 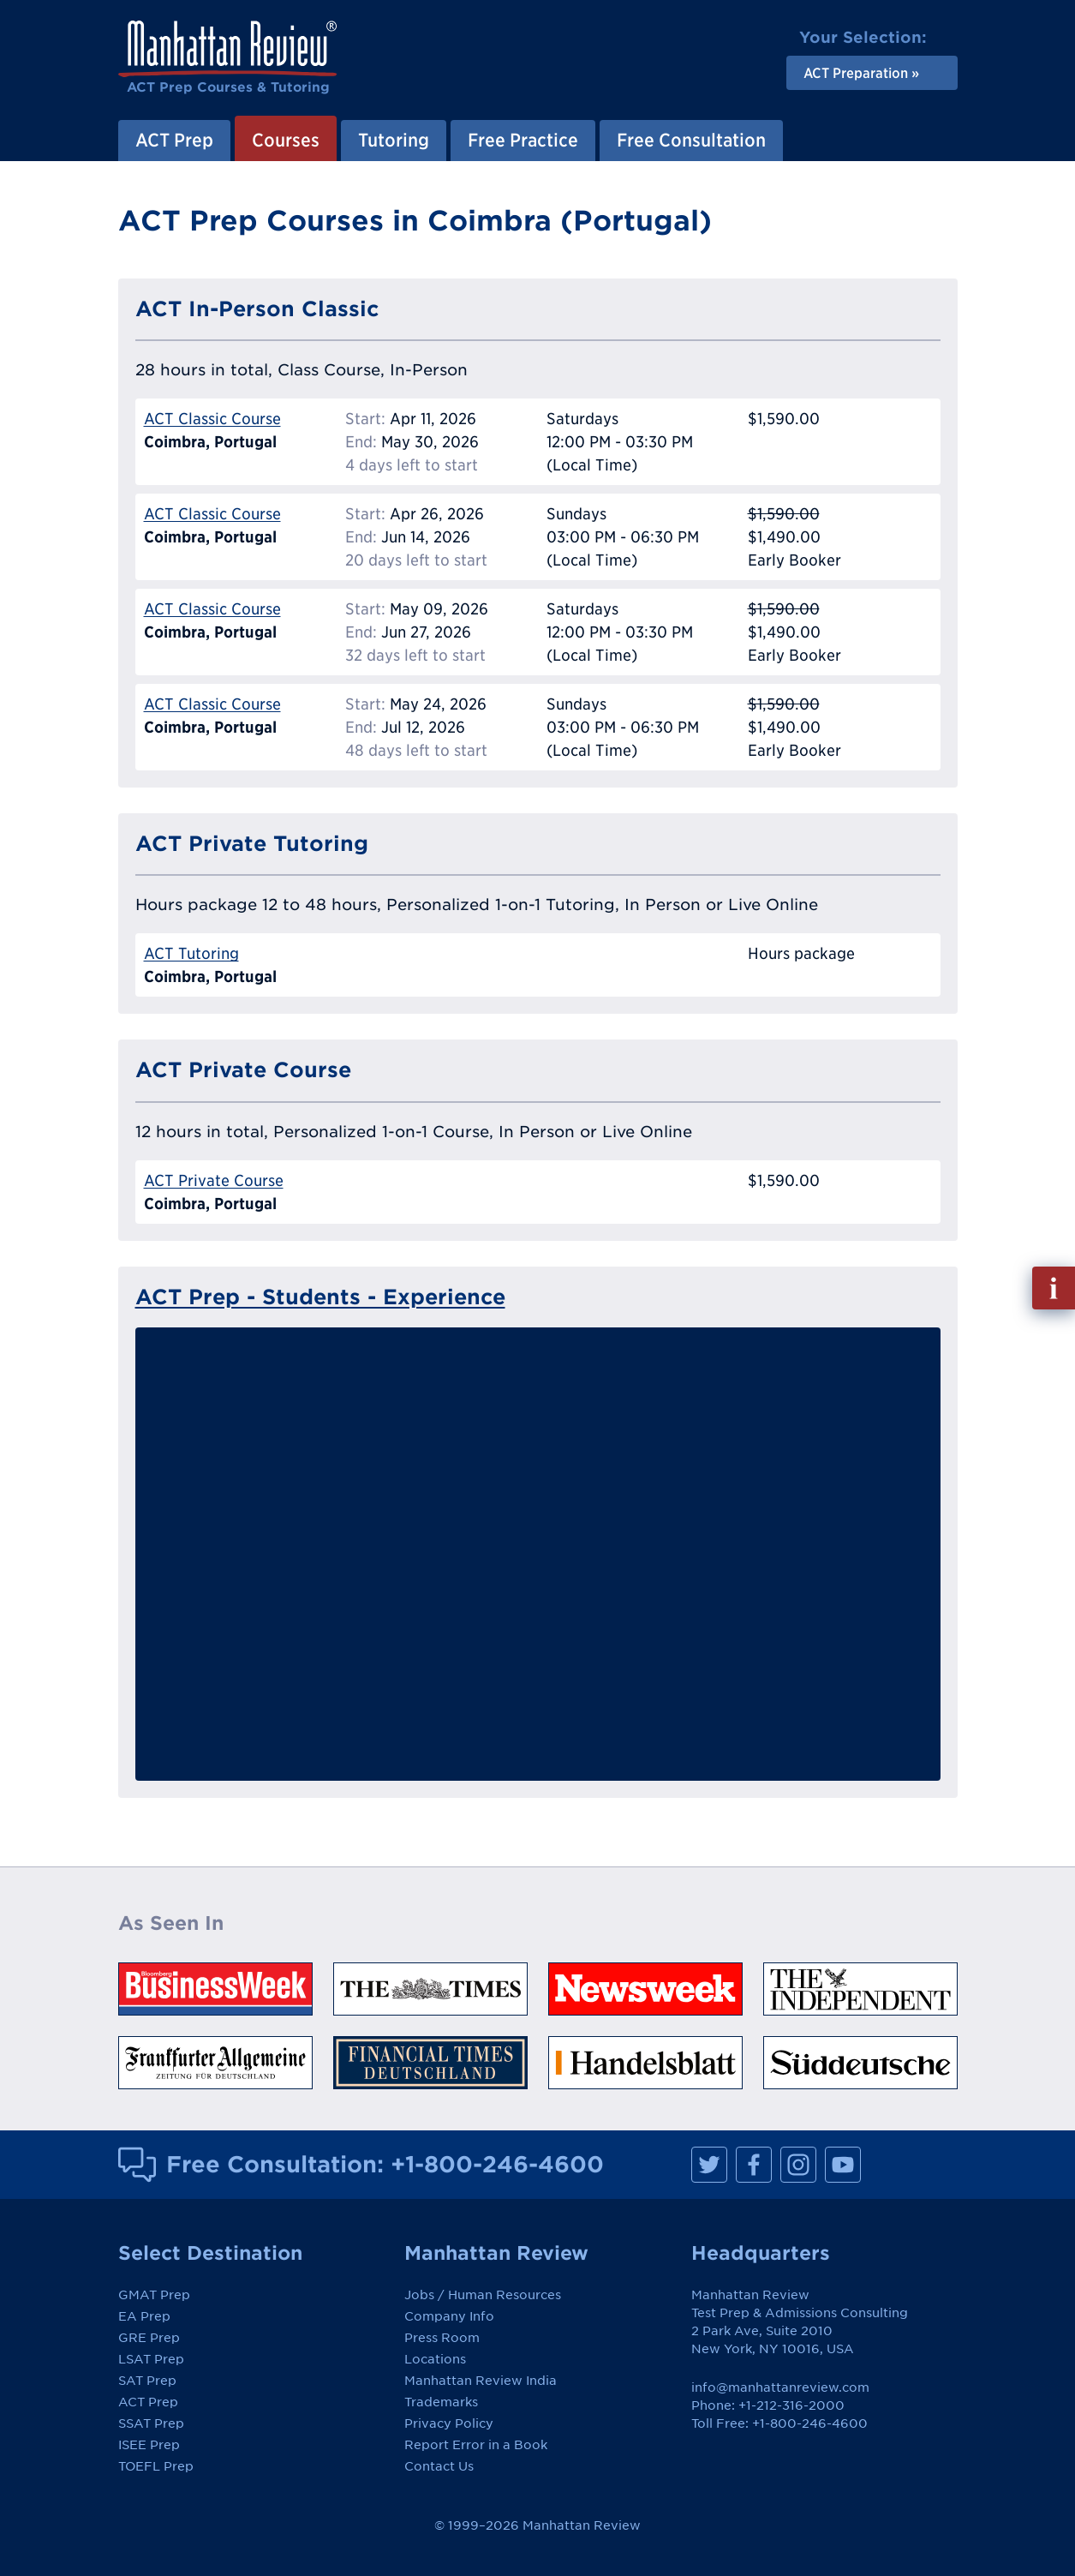 What do you see at coordinates (212, 419) in the screenshot?
I see `ACT Classic Course` at bounding box center [212, 419].